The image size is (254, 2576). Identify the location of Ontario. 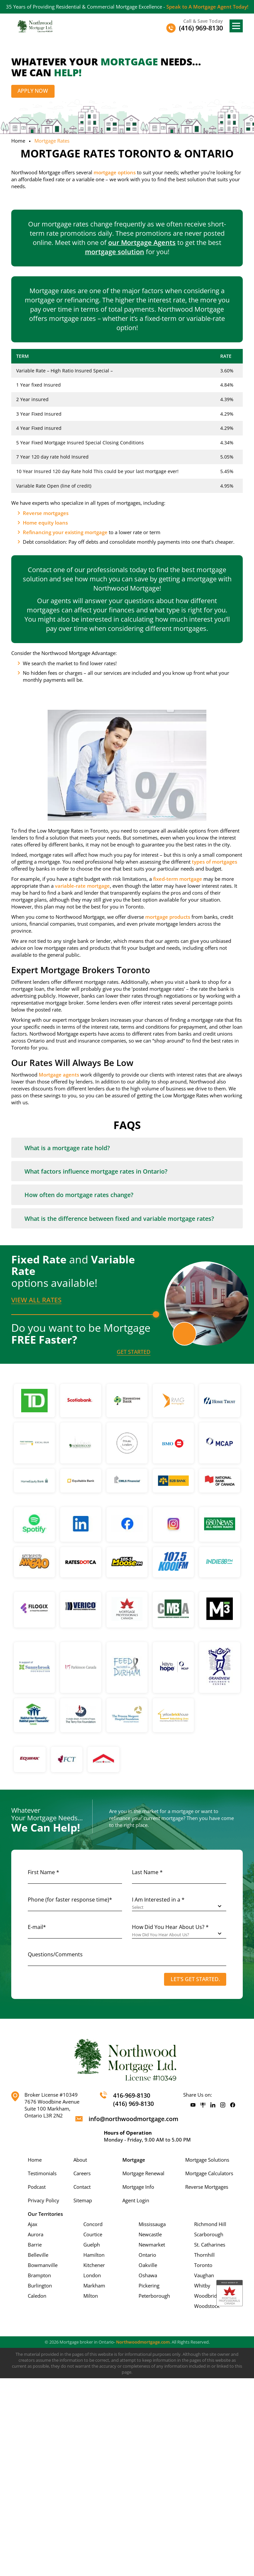
(147, 2255).